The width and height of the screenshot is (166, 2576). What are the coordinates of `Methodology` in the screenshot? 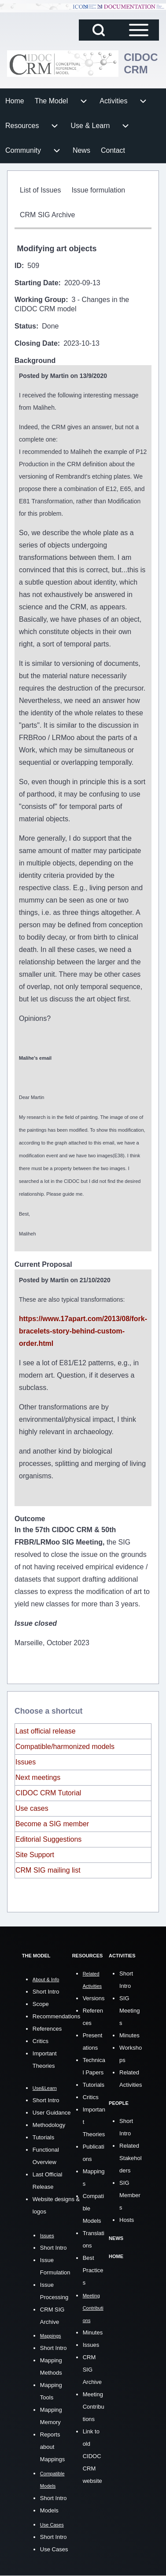 It's located at (49, 2125).